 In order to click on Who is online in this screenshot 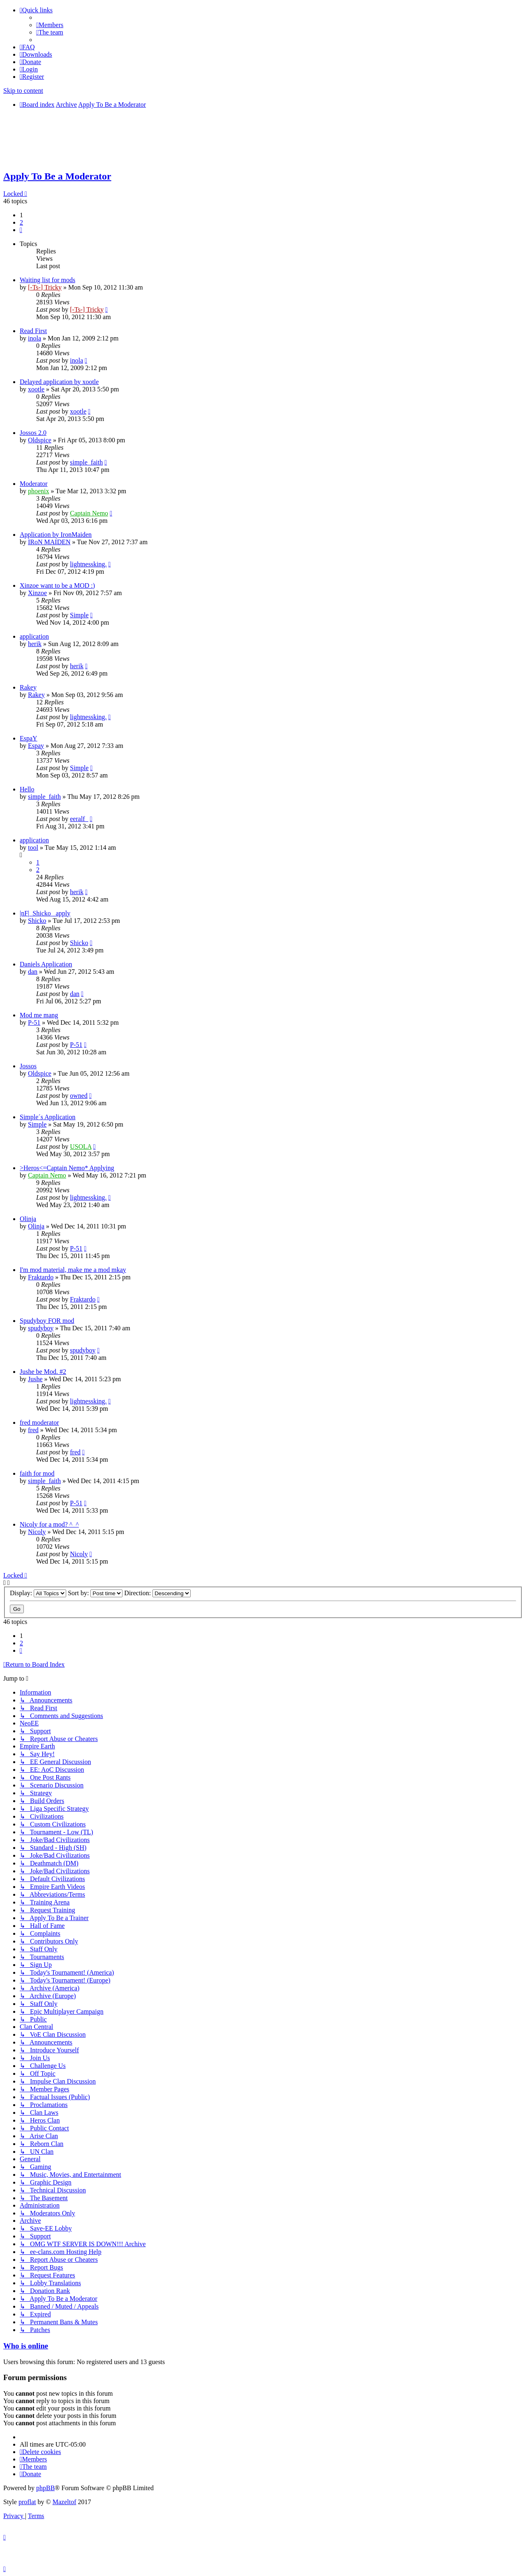, I will do `click(25, 2345)`.